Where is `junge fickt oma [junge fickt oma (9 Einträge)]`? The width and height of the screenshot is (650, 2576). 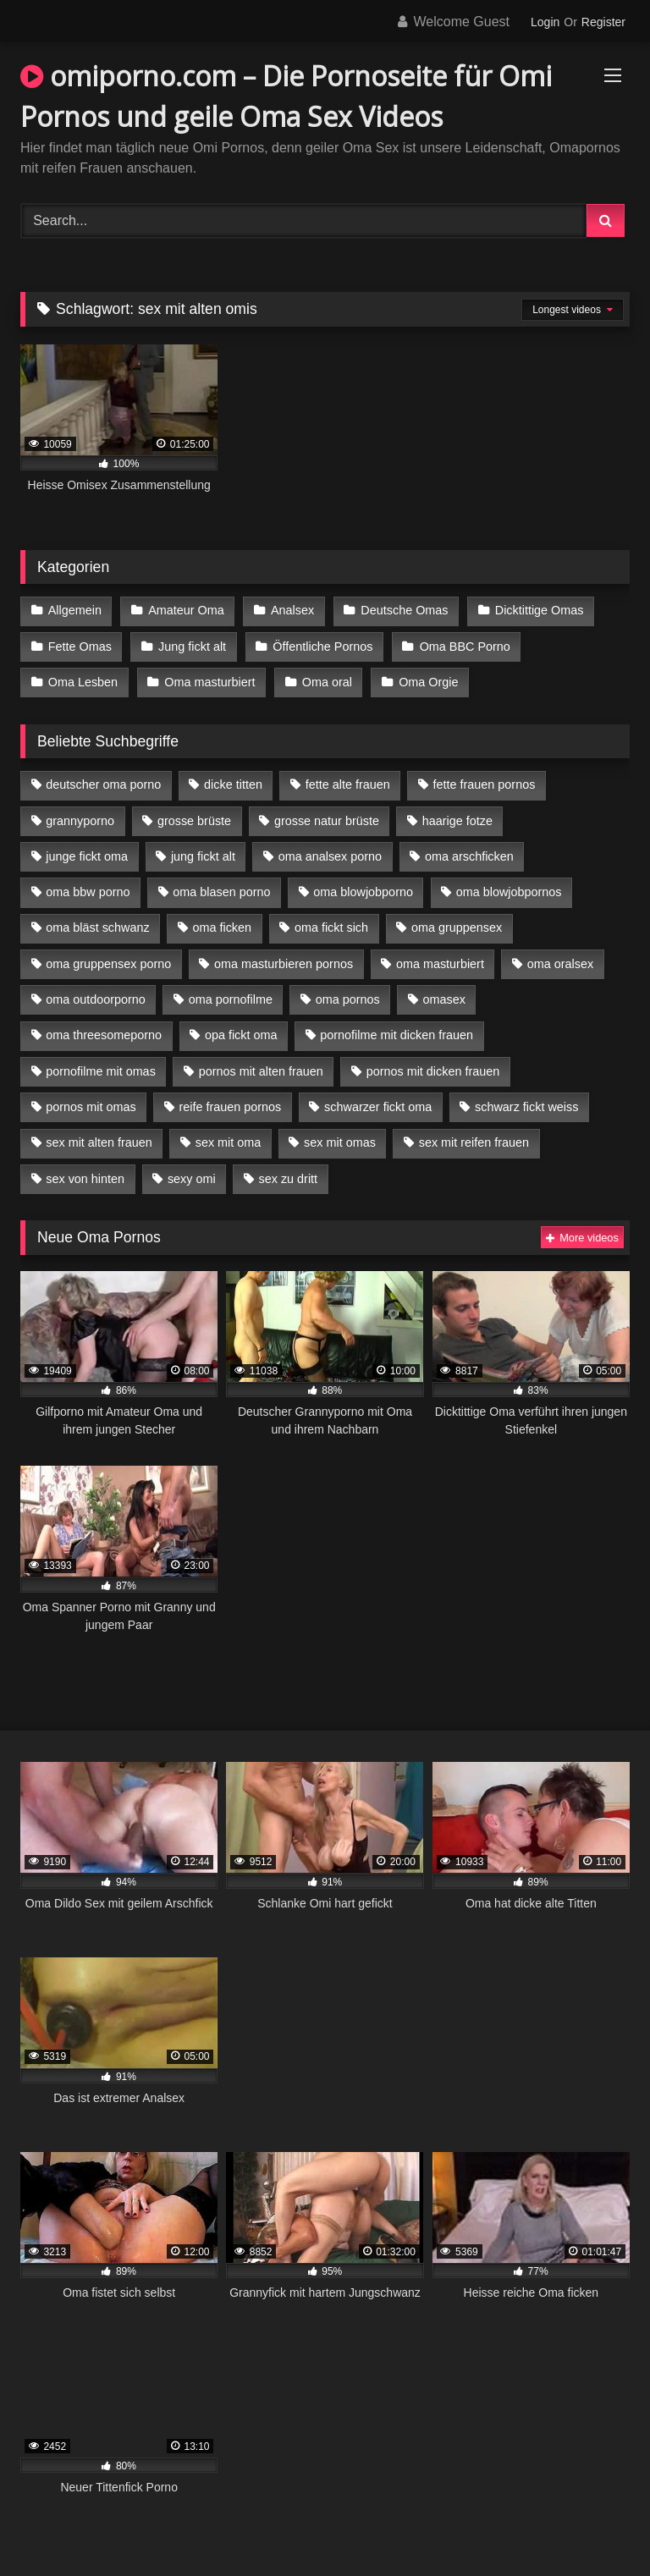 junge fickt oma [junge fickt oma (9 Einträge)] is located at coordinates (87, 856).